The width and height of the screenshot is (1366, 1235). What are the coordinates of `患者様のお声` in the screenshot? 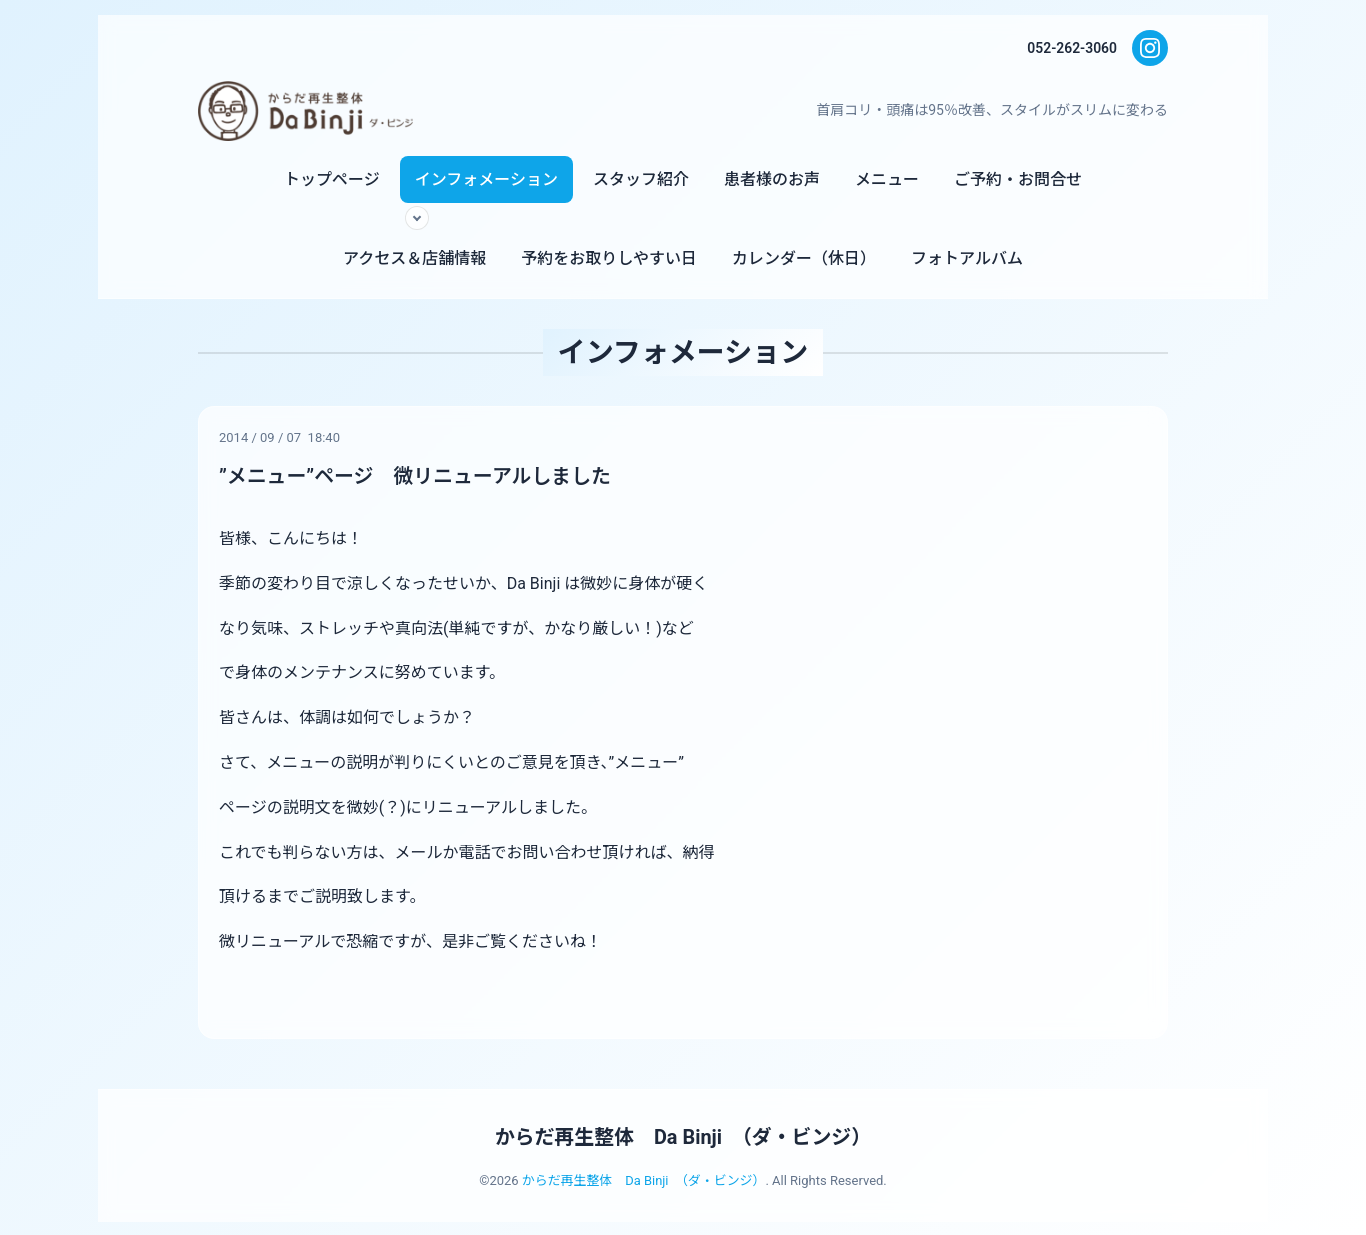 It's located at (772, 179).